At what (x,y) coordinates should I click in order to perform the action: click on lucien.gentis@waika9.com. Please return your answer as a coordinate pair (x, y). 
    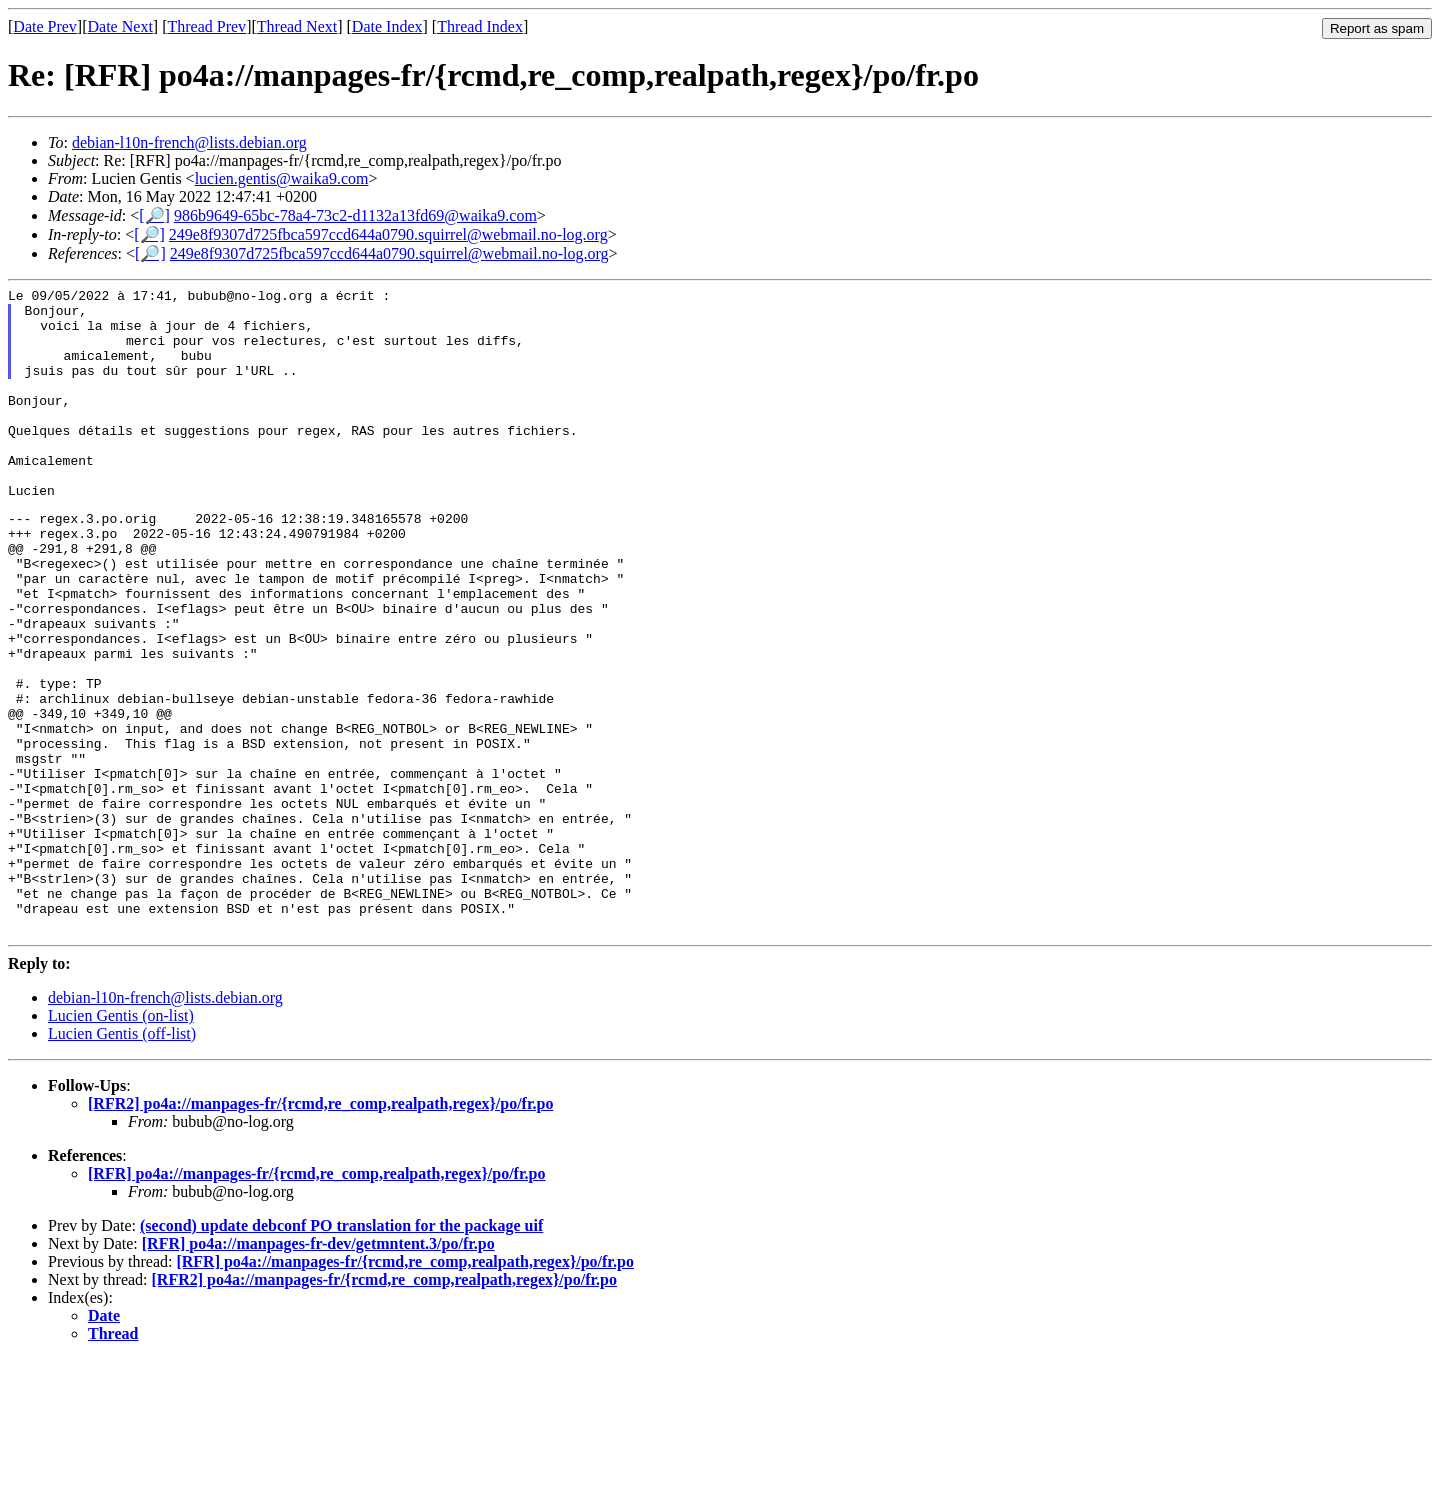
    Looking at the image, I should click on (282, 178).